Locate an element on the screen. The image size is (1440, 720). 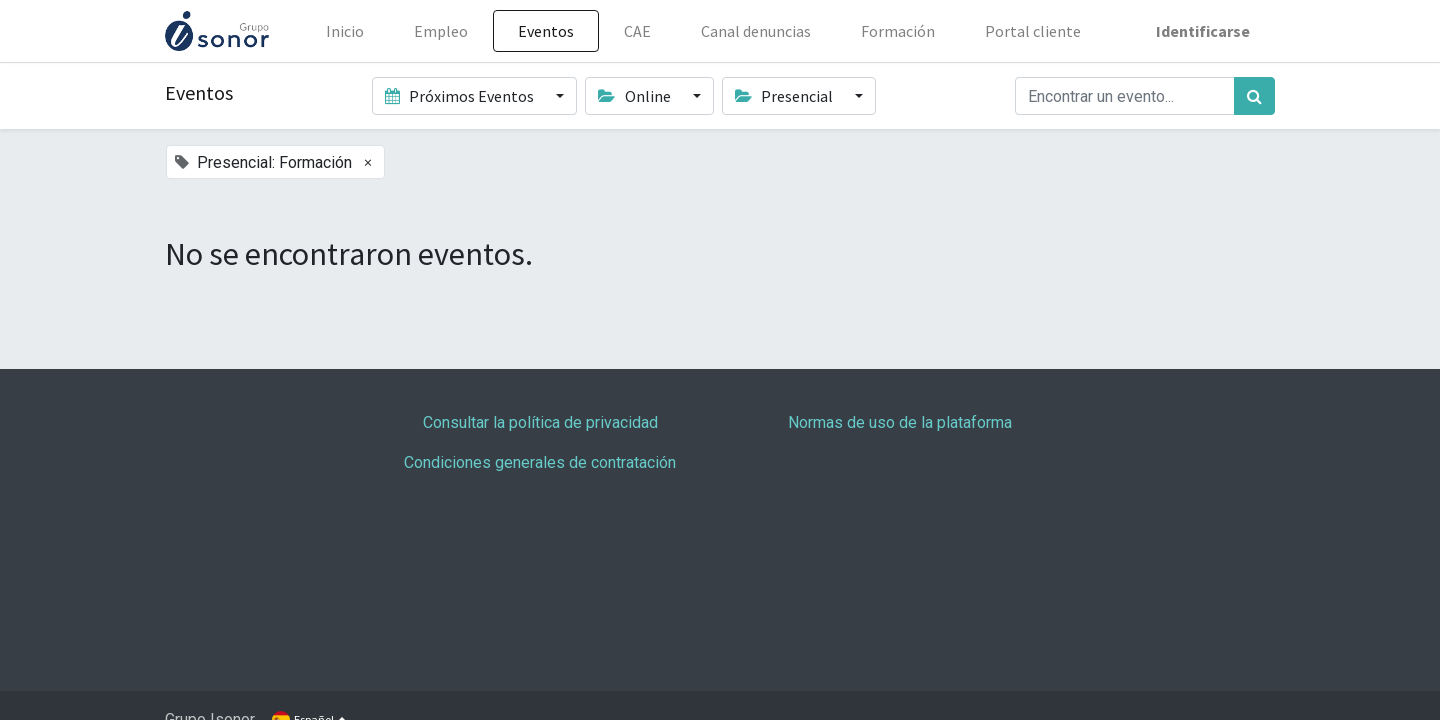
Presencial [button] is located at coordinates (785, 96).